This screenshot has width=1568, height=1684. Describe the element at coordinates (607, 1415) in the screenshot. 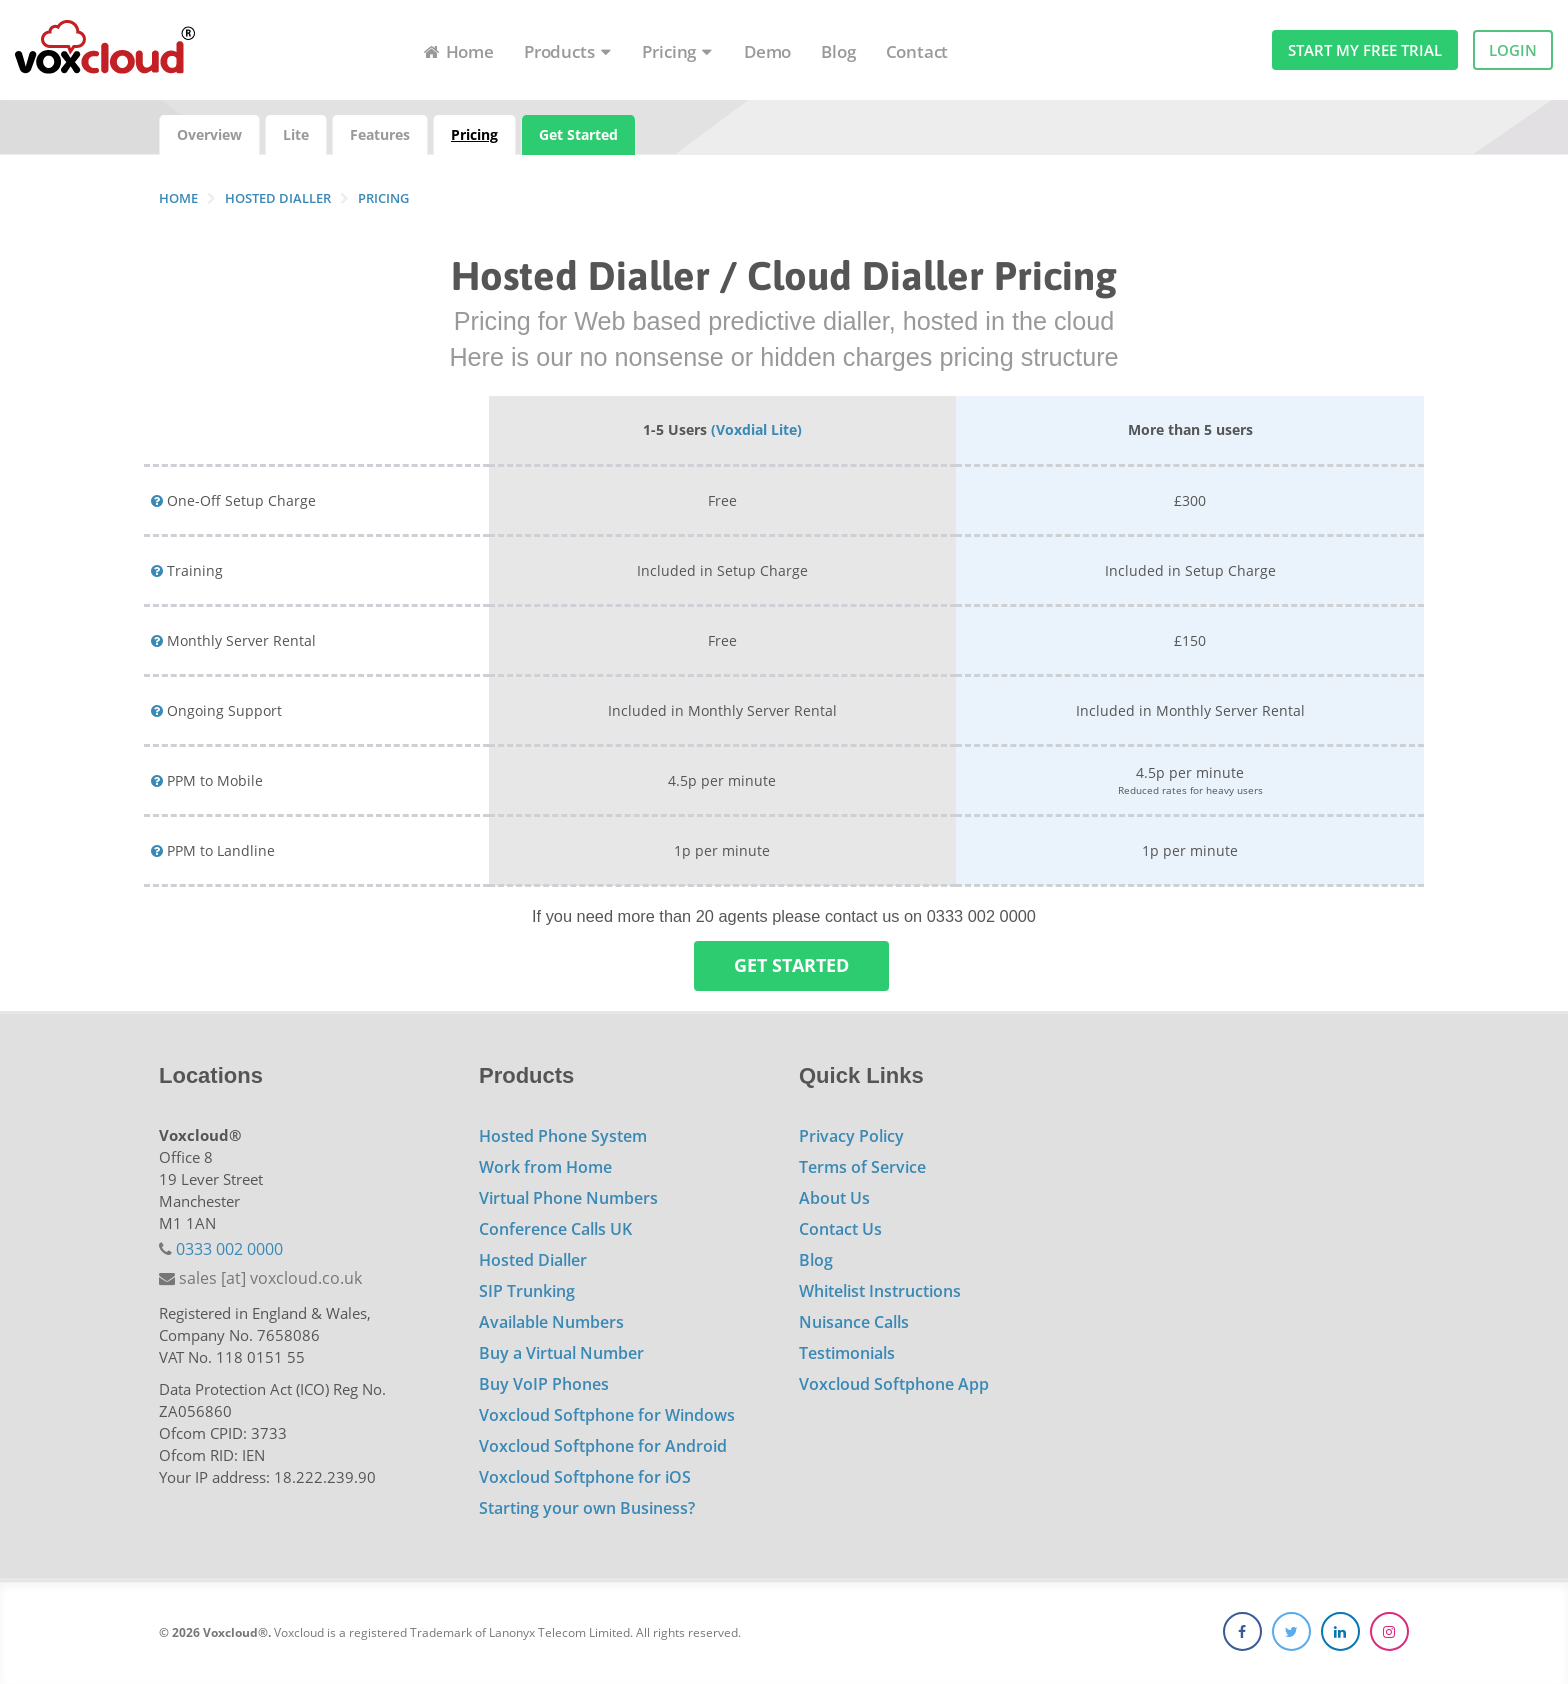

I see `Voxcloud Softphone for Windows` at that location.